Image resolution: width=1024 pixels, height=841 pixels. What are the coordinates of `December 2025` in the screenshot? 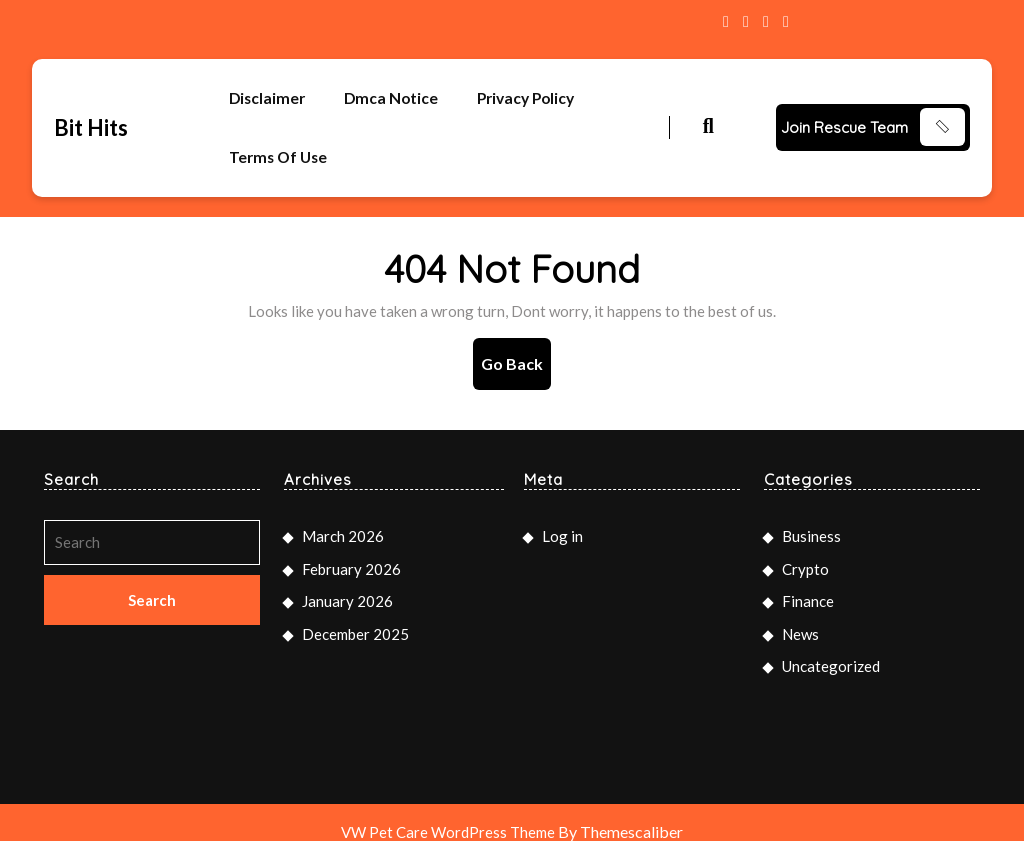 It's located at (355, 615).